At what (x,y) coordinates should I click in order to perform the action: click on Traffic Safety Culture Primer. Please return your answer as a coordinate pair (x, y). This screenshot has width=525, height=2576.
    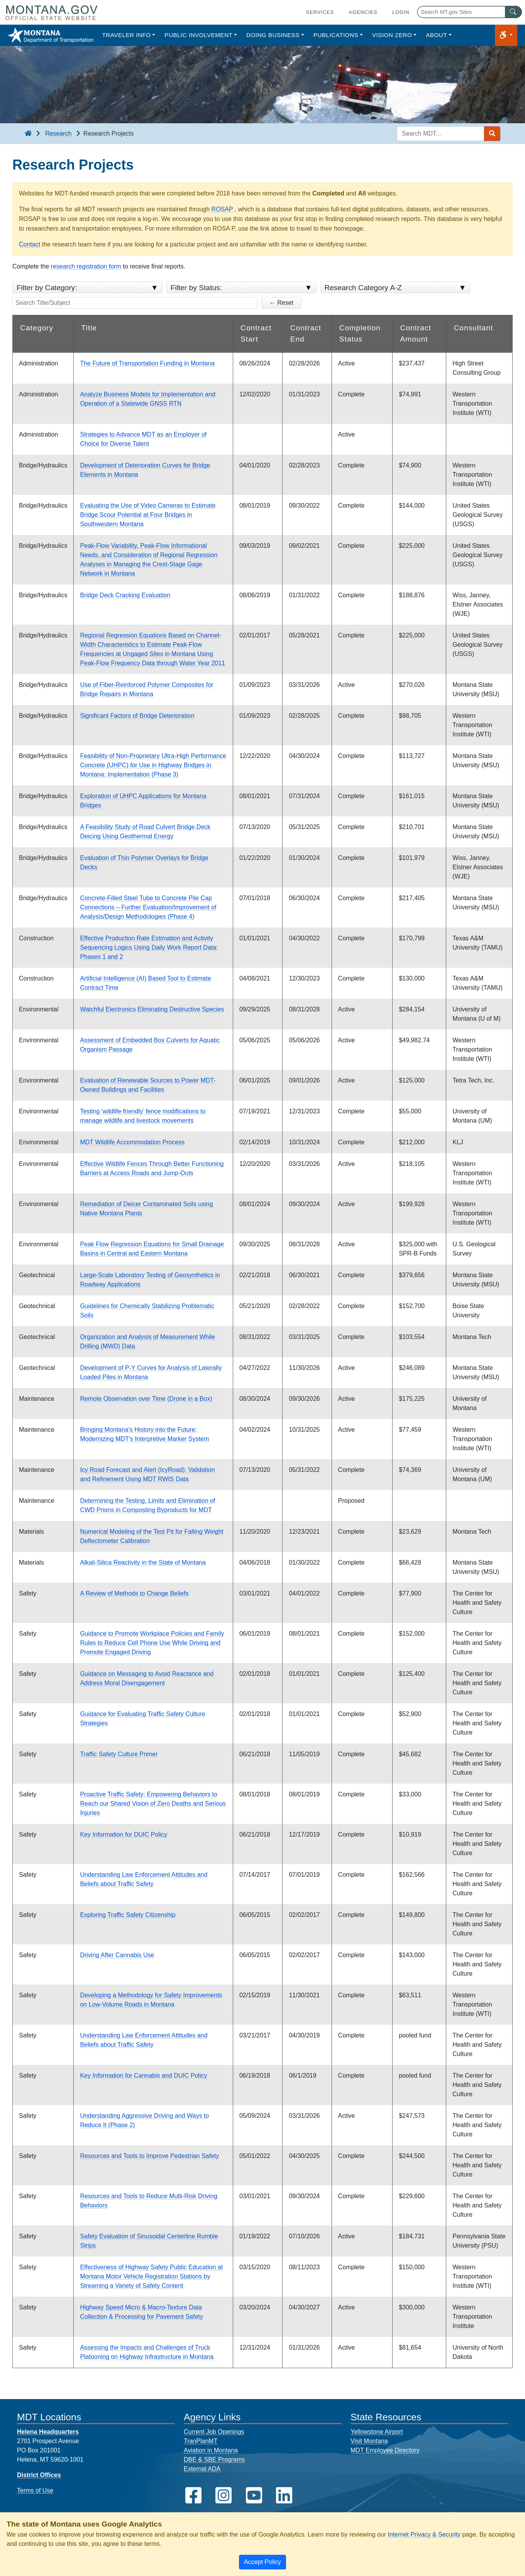
    Looking at the image, I should click on (119, 1754).